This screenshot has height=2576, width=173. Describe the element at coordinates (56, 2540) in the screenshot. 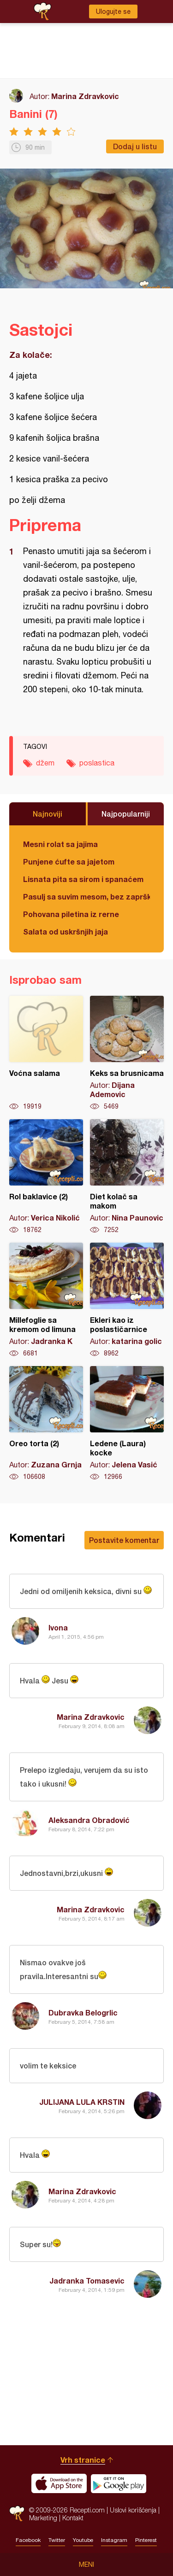

I see `Twitter` at that location.